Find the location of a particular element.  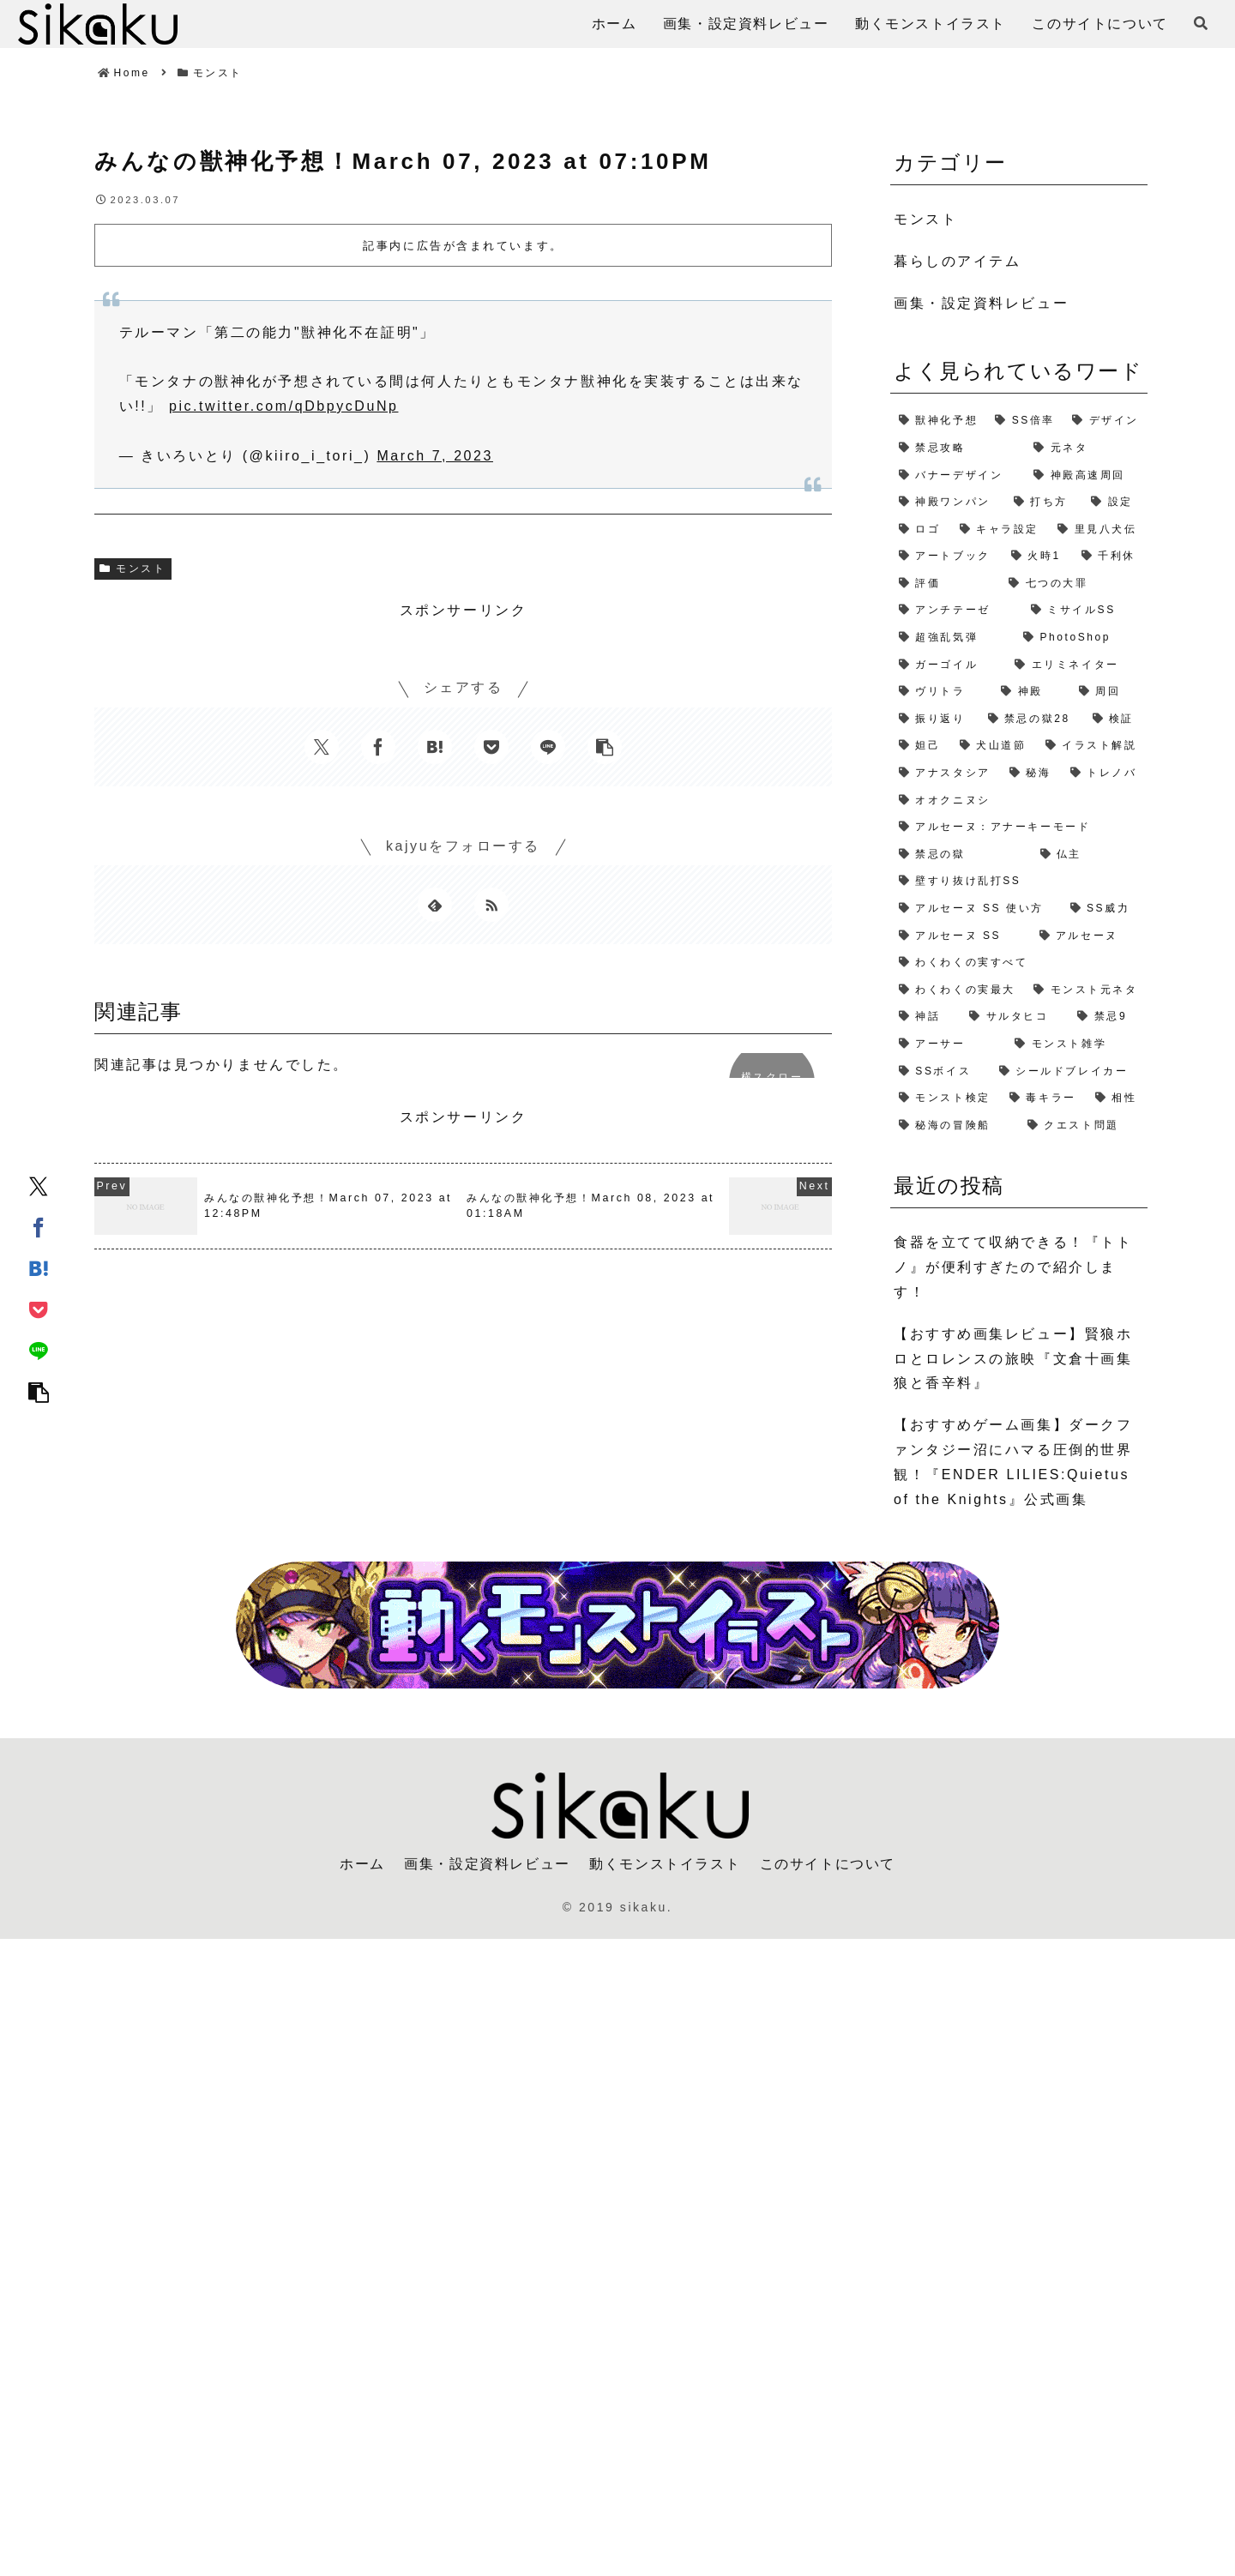

[バナーデザイン (3個の項目)] is located at coordinates (957, 476).